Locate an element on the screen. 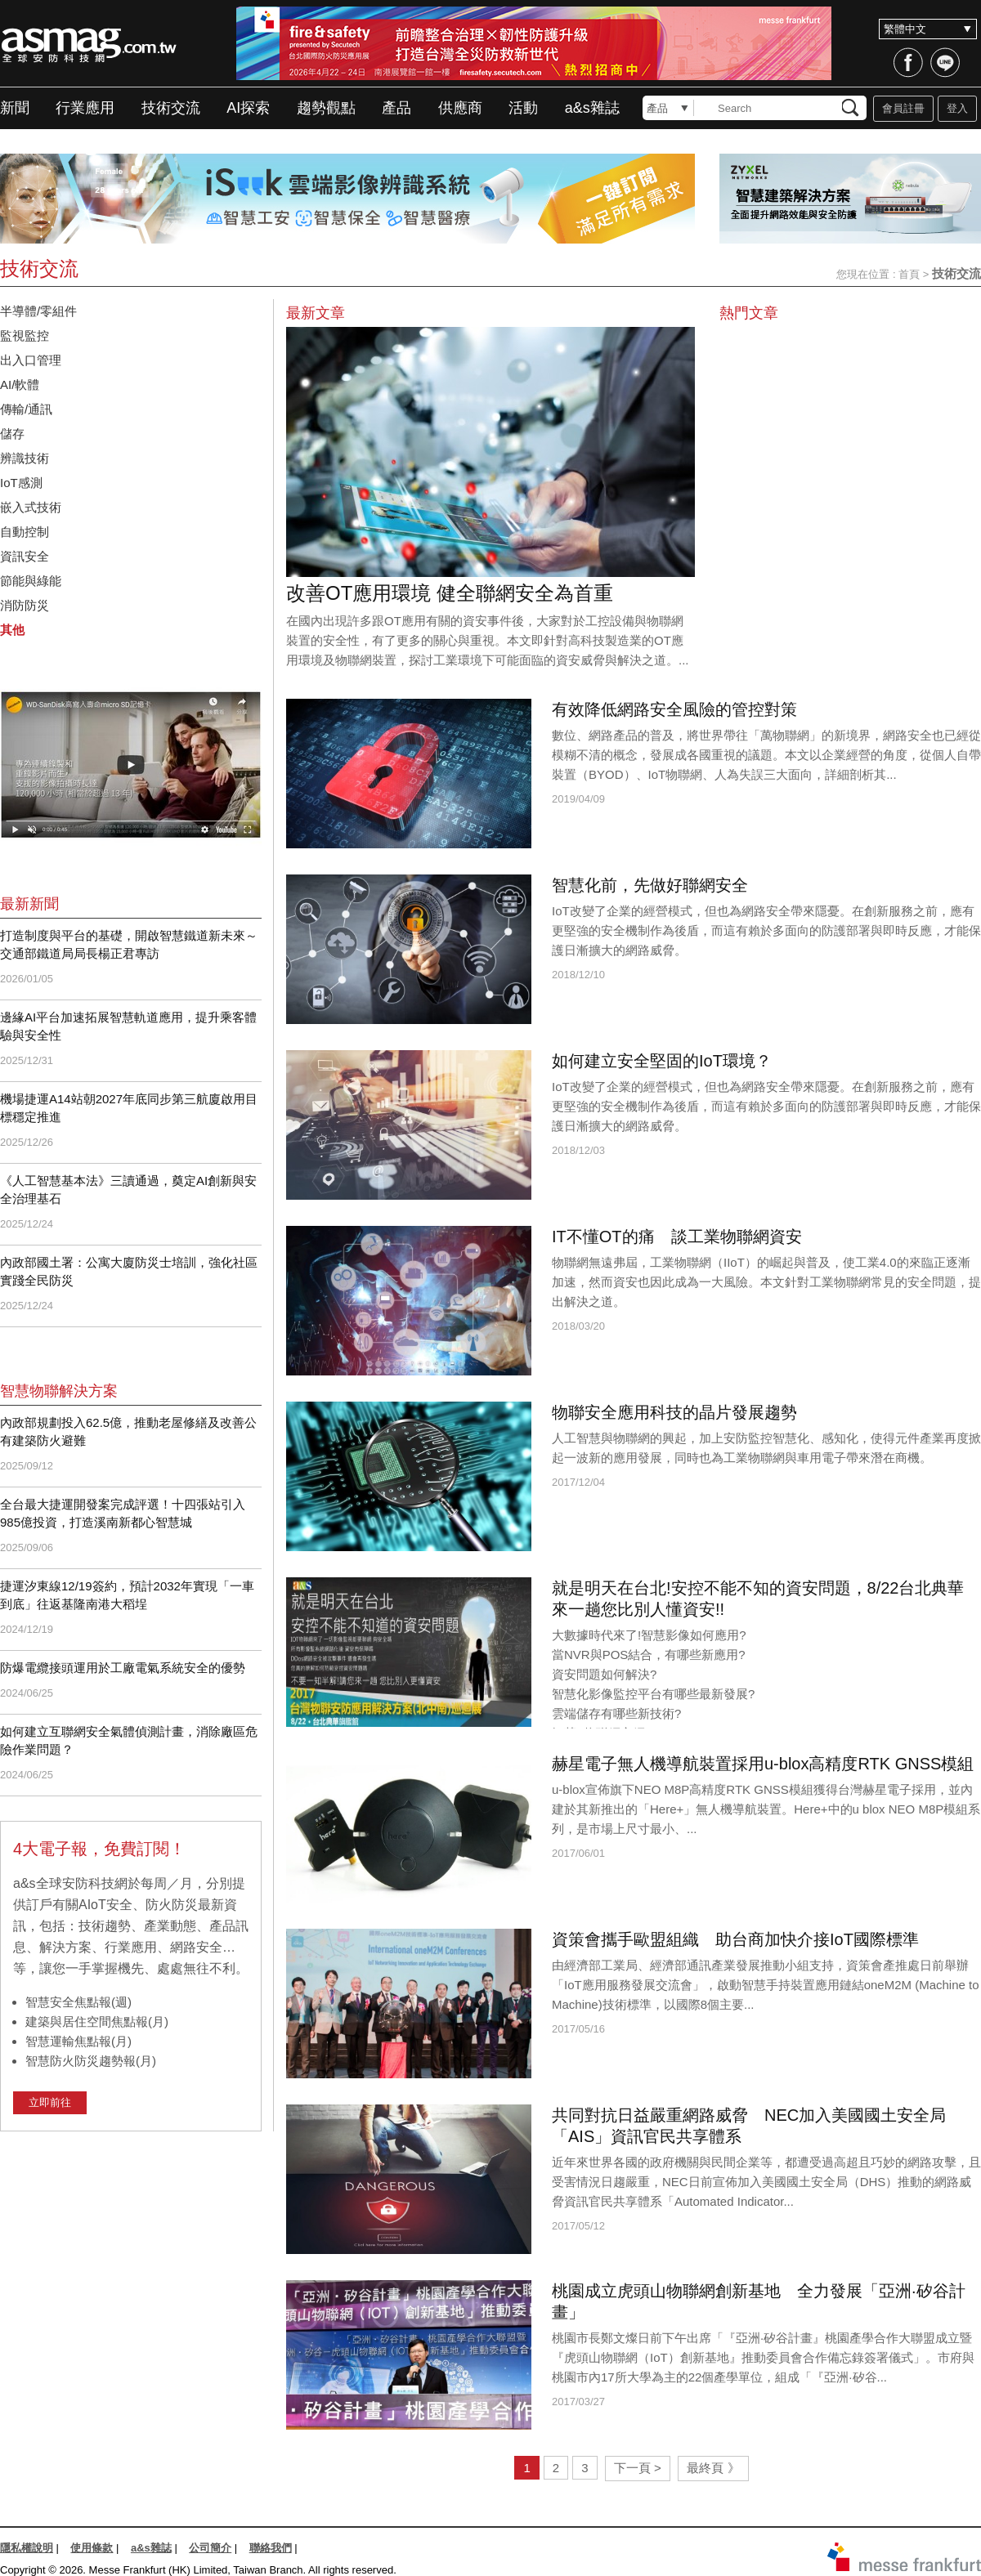  聯絡我們 is located at coordinates (270, 2548).